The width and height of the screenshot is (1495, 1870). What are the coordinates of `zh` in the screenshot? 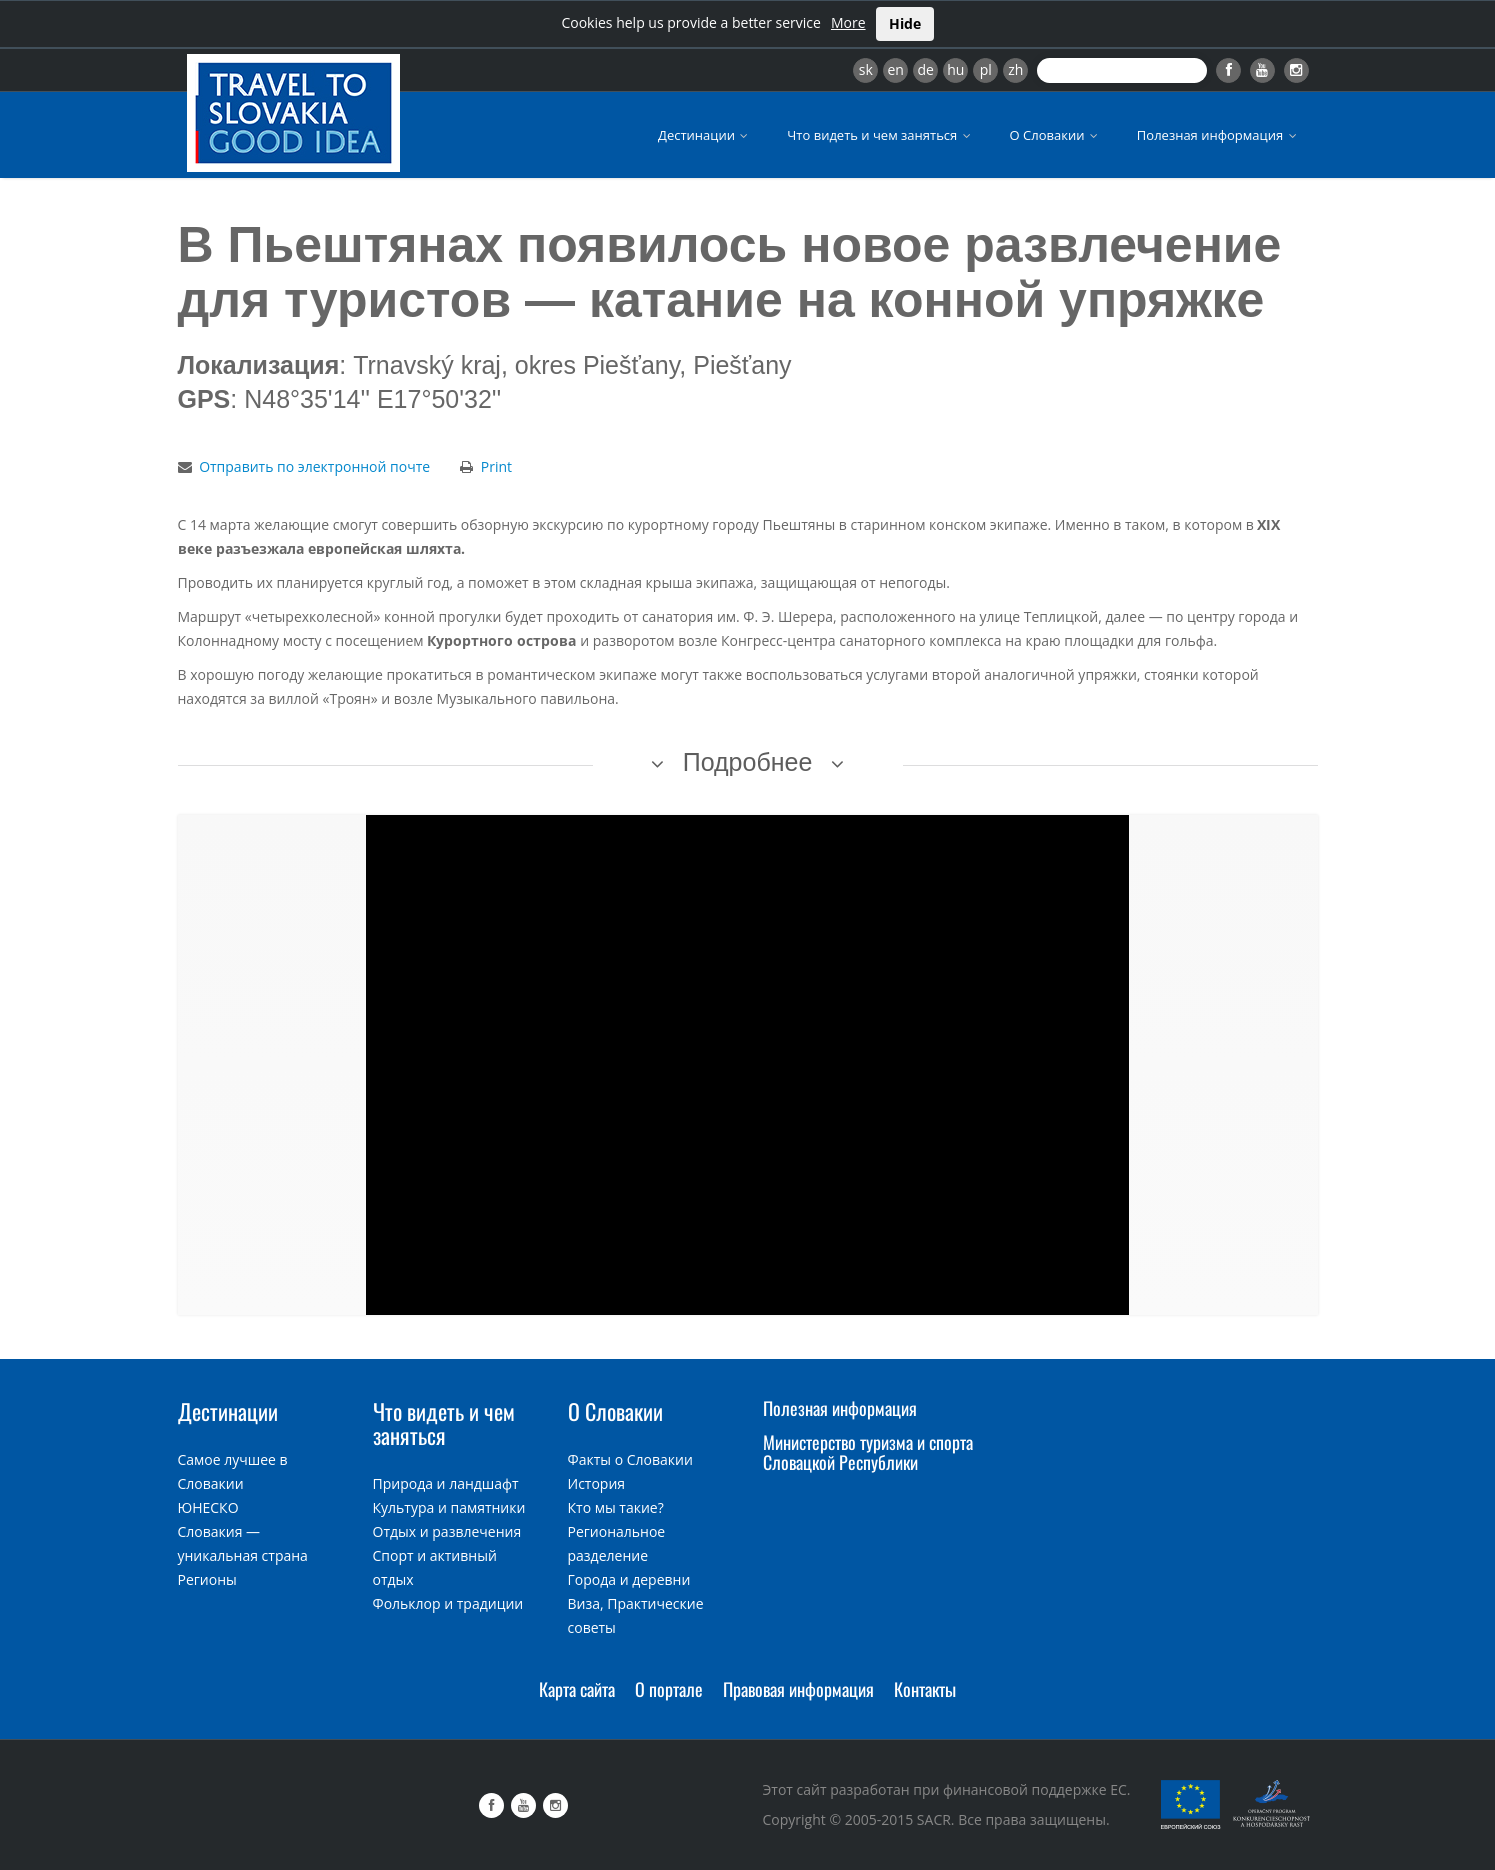 It's located at (1015, 69).